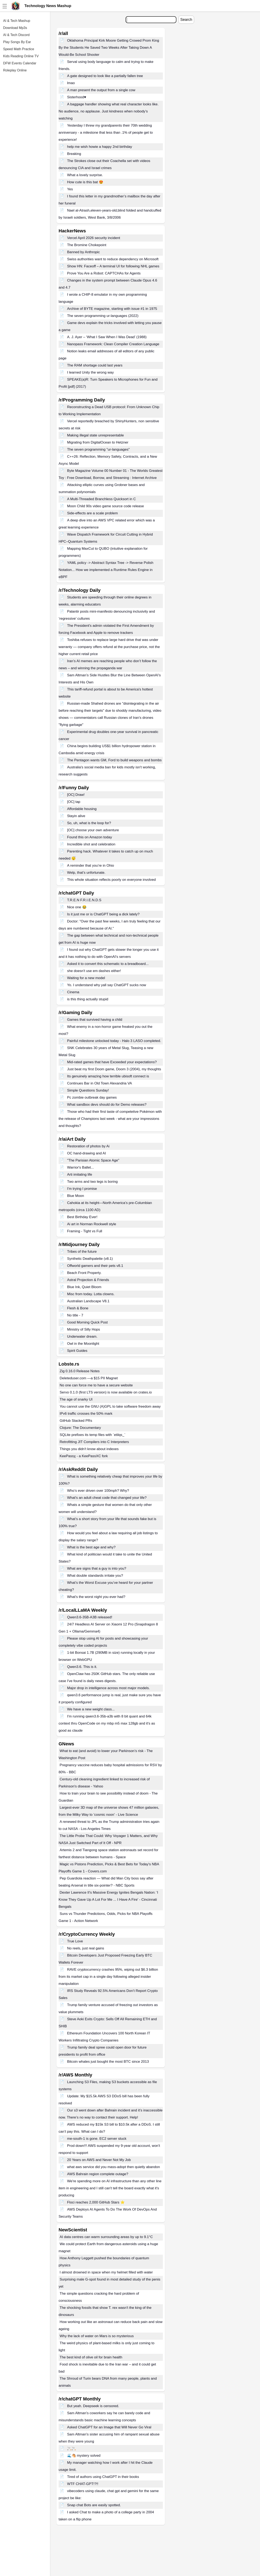 This screenshot has width=260, height=2576. I want to click on "The Parisian Atomic Space Age", so click(93, 1160).